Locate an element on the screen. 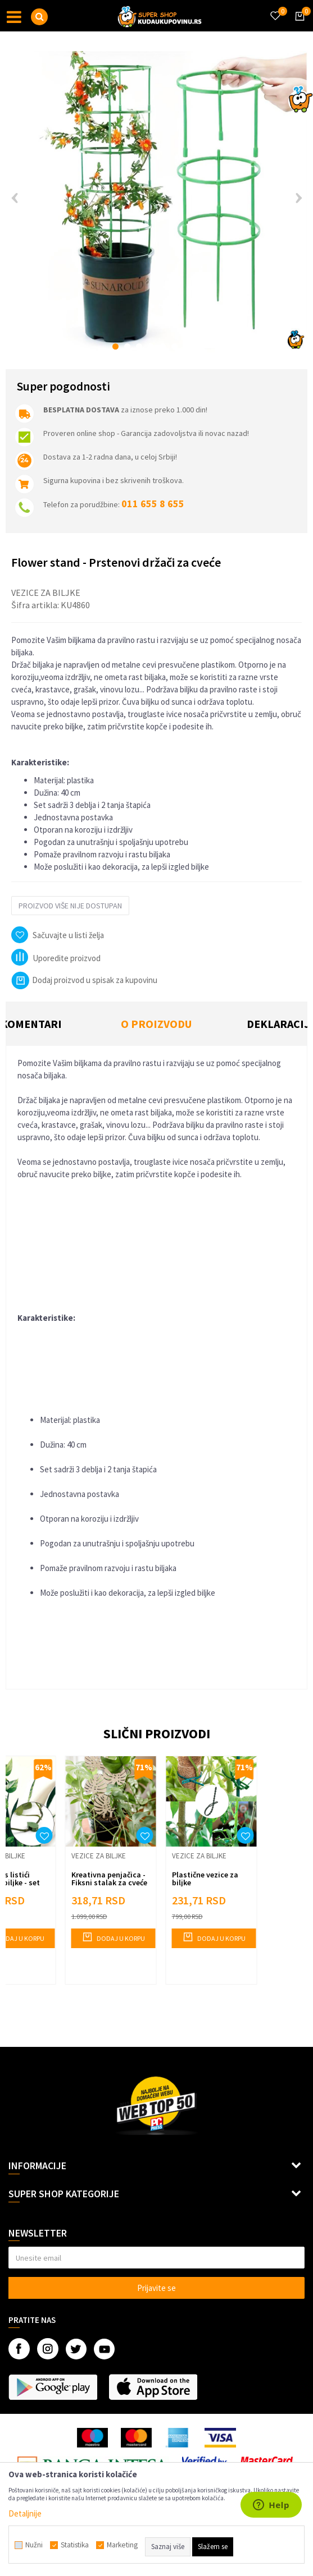 The image size is (313, 2576). Marketing is located at coordinates (122, 2545).